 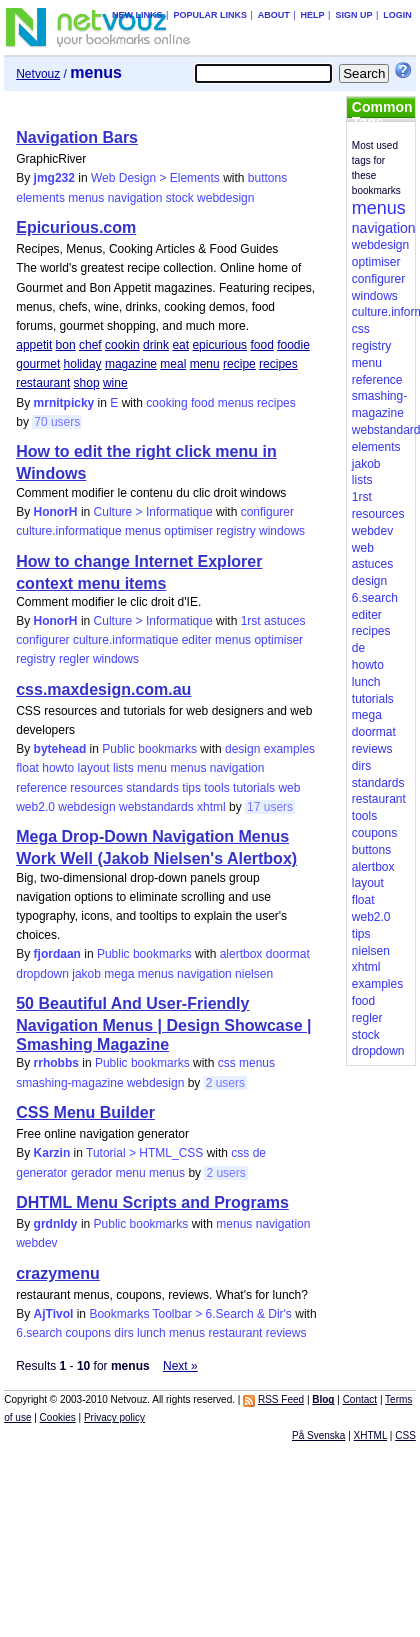 What do you see at coordinates (76, 227) in the screenshot?
I see `Epicurious.com` at bounding box center [76, 227].